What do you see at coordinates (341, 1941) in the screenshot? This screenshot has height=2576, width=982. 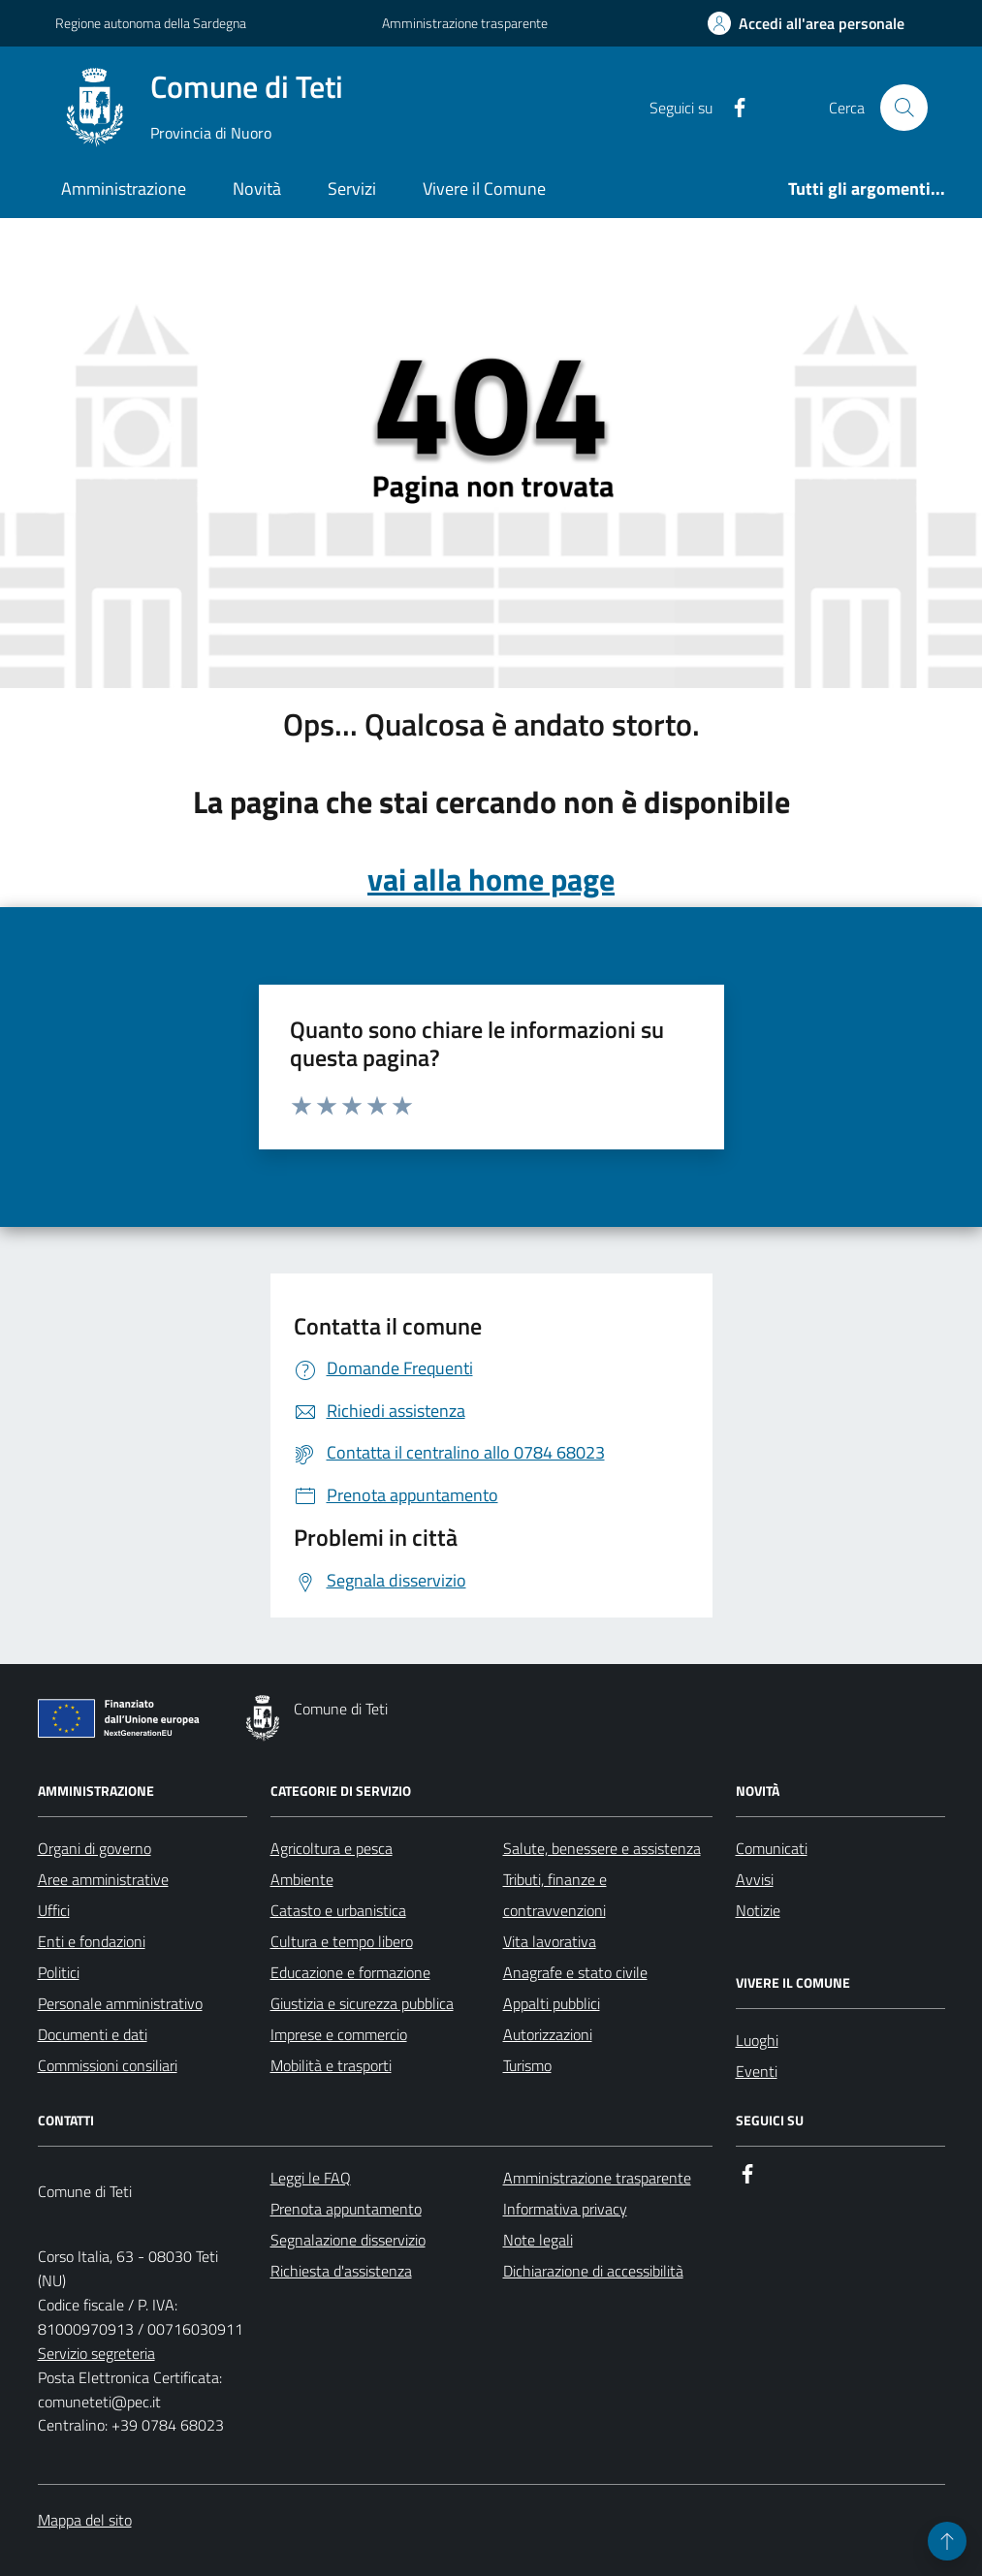 I see `Cultura e tempo libero` at bounding box center [341, 1941].